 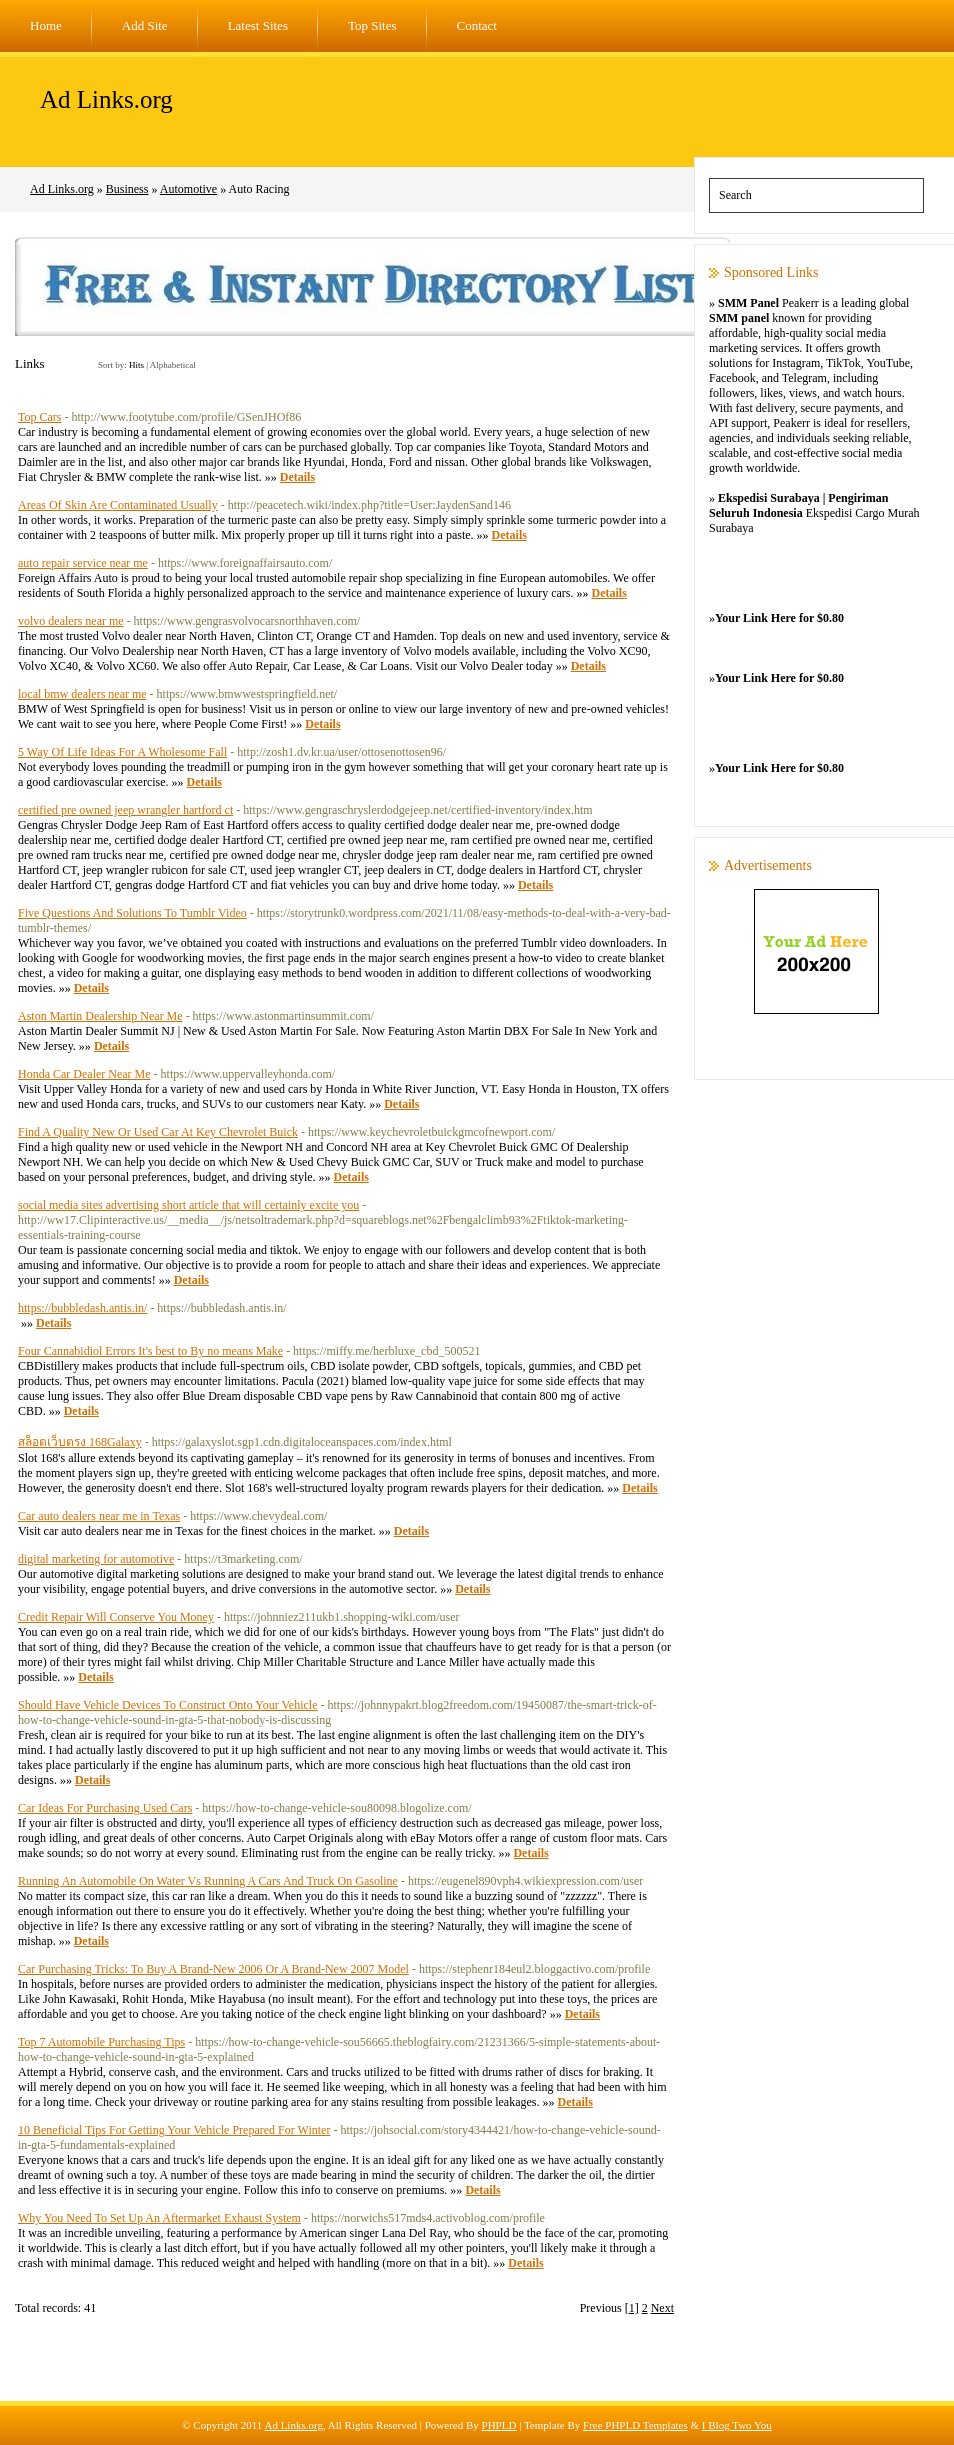 I want to click on Top 7 Automobile Purchasing Tips, so click(x=101, y=2042).